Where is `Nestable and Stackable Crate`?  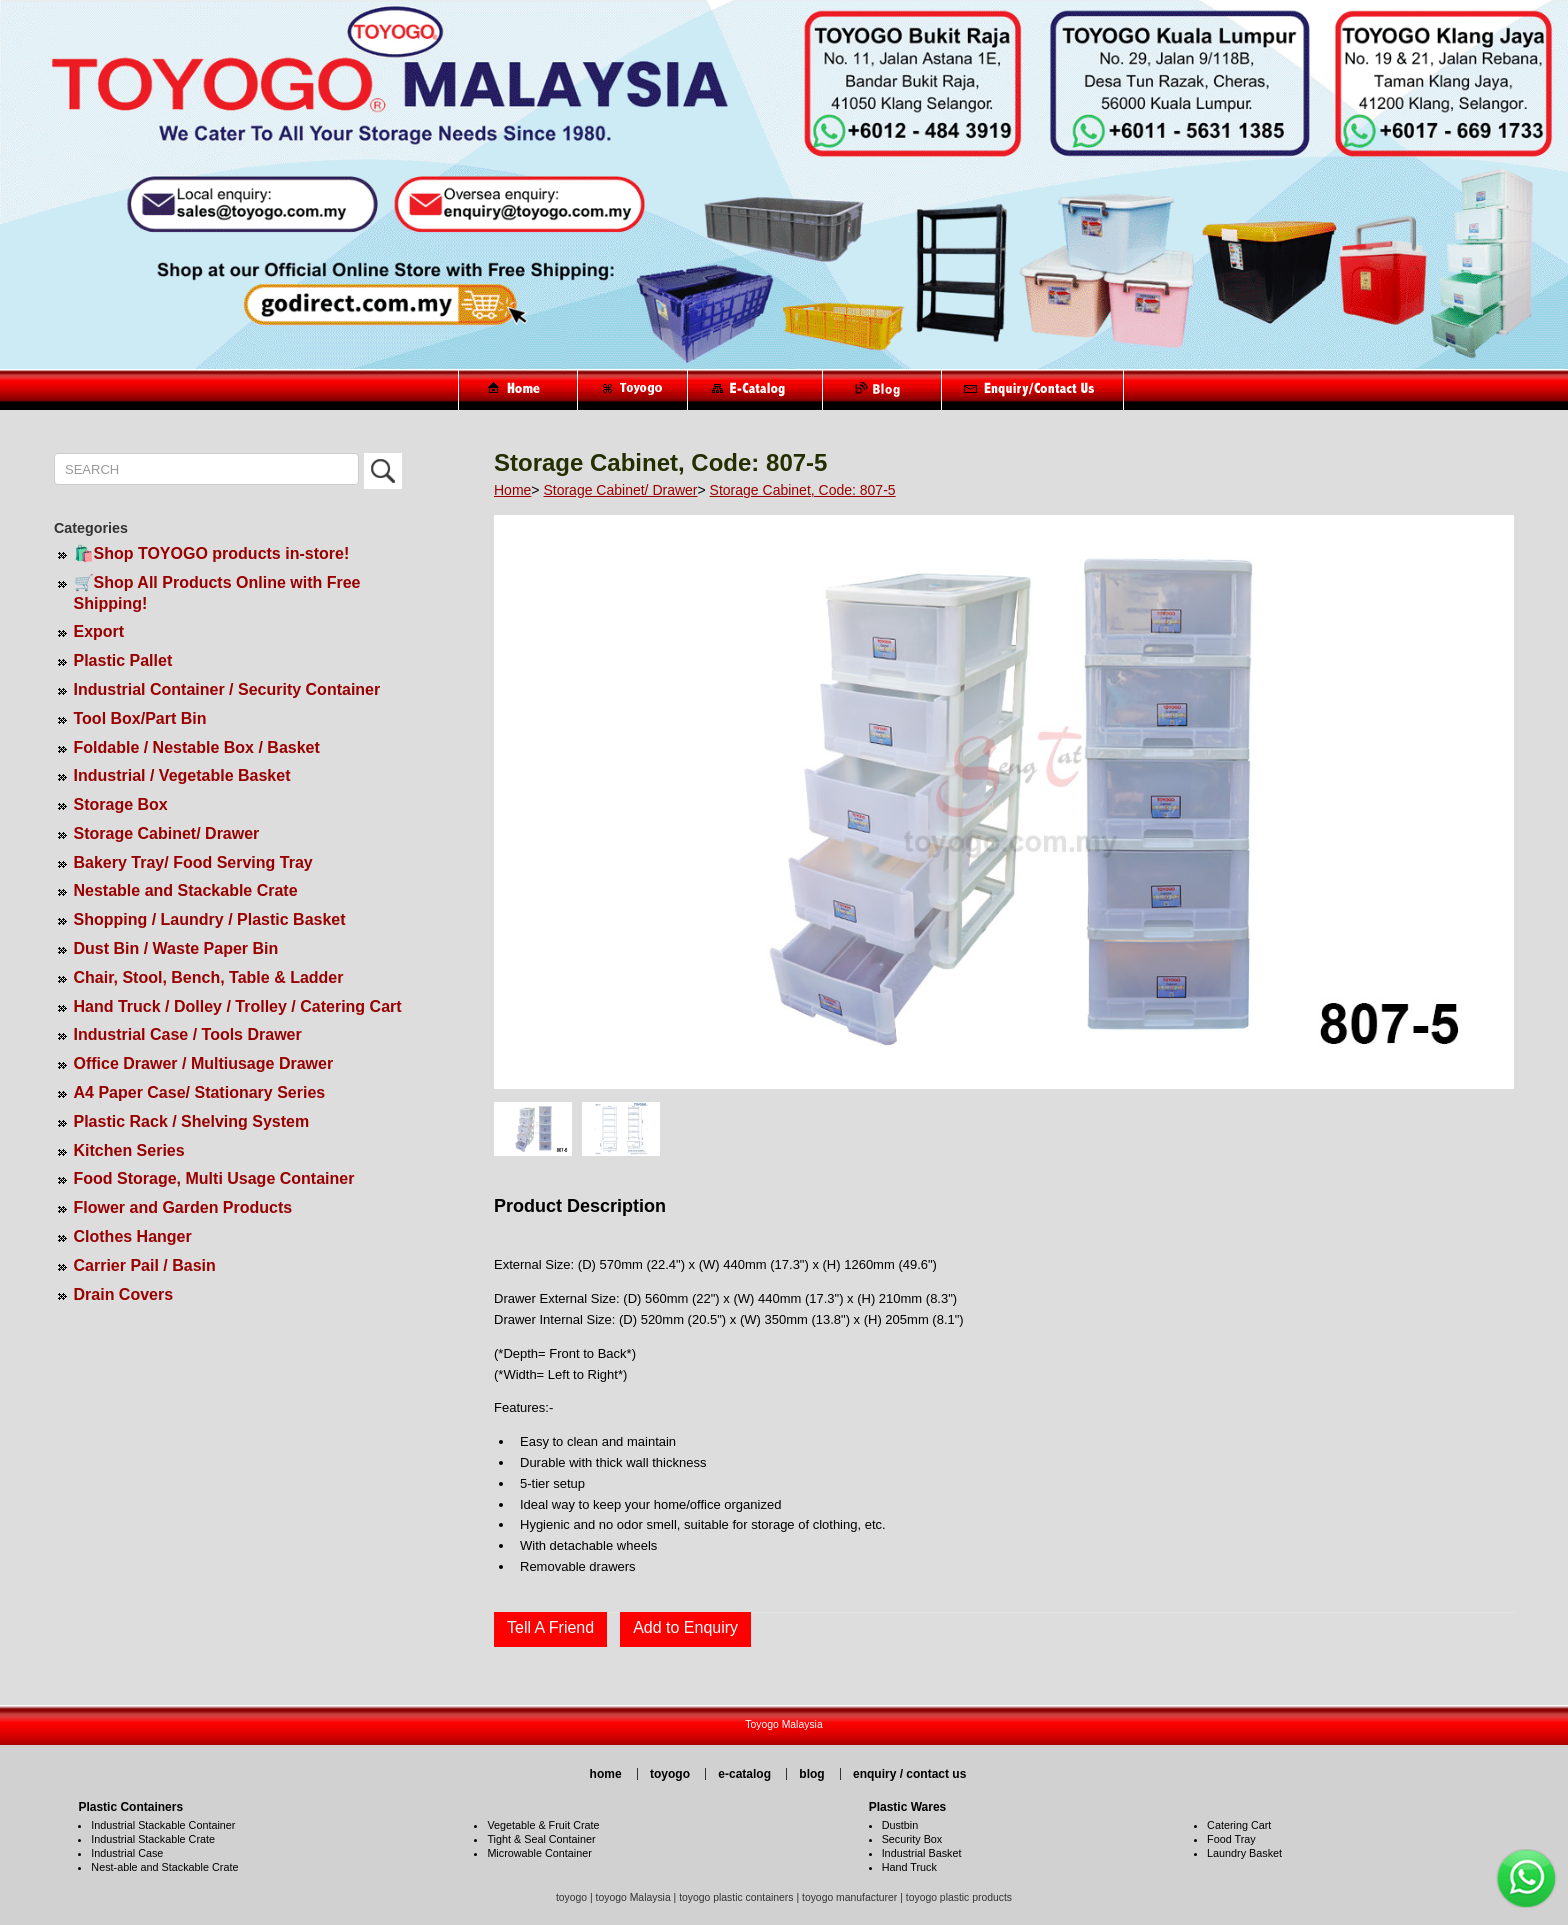 Nestable and Stackable Crate is located at coordinates (186, 890).